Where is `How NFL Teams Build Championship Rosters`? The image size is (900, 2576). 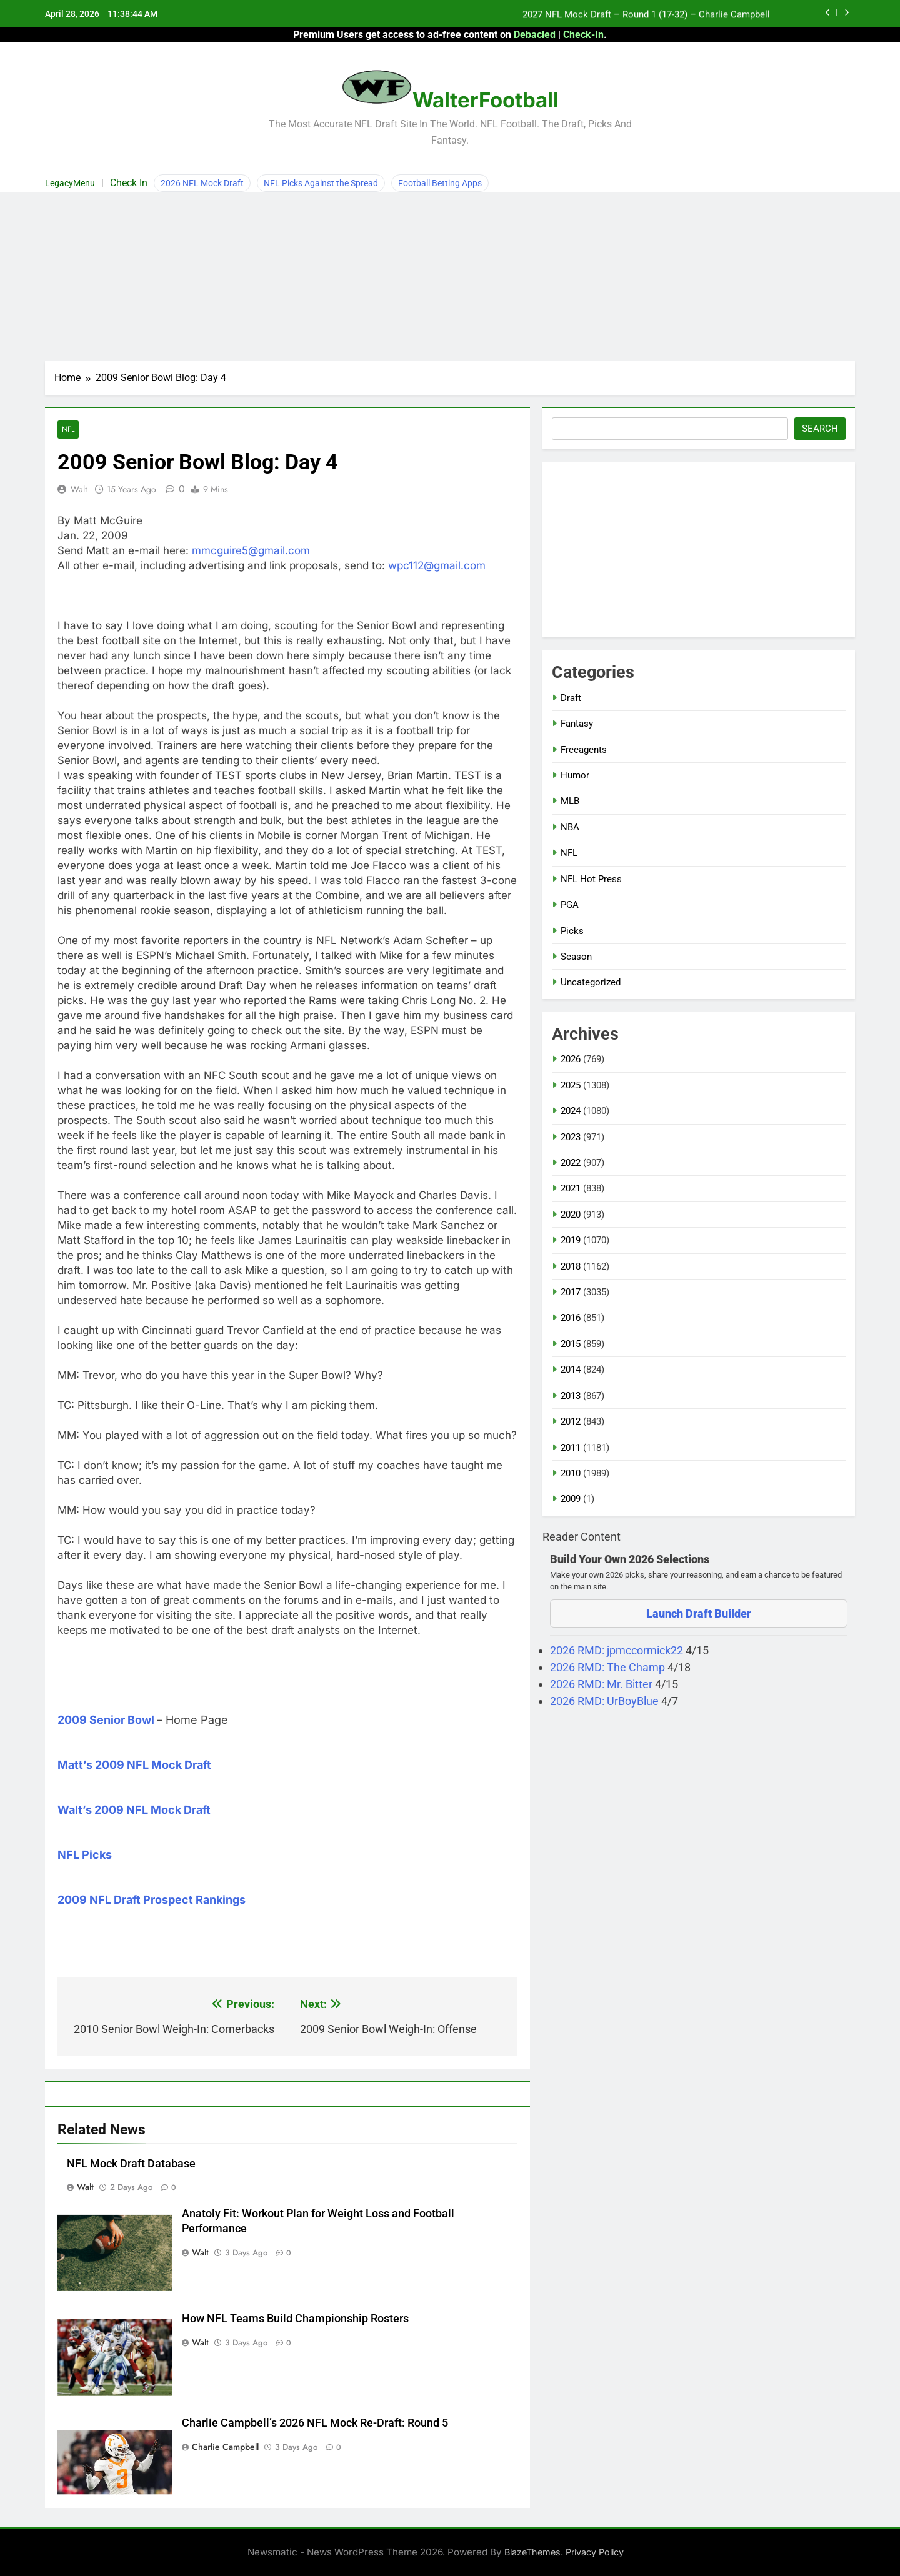
How NFL Teams Build Championship Rosters is located at coordinates (295, 2318).